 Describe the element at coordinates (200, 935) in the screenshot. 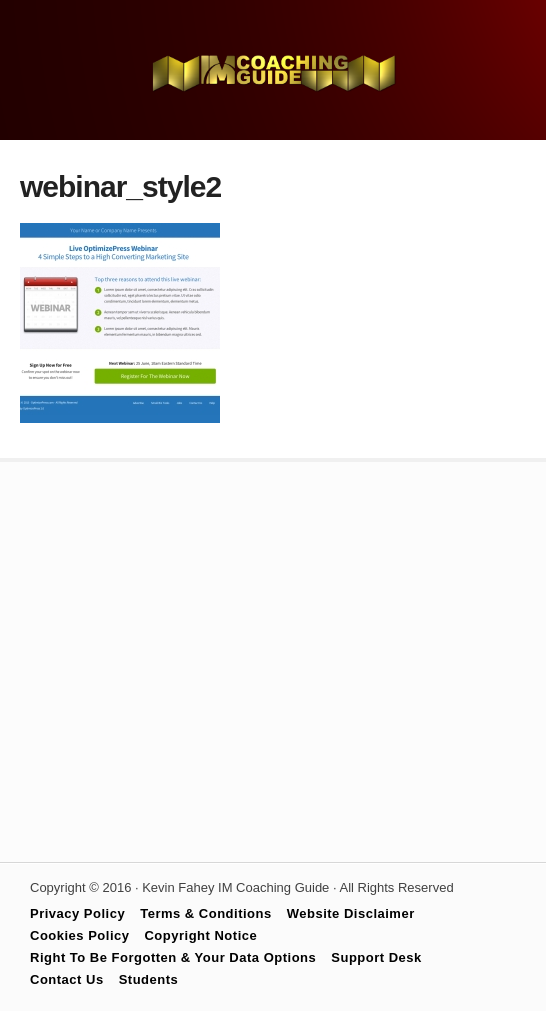

I see `Copyright Notice` at that location.